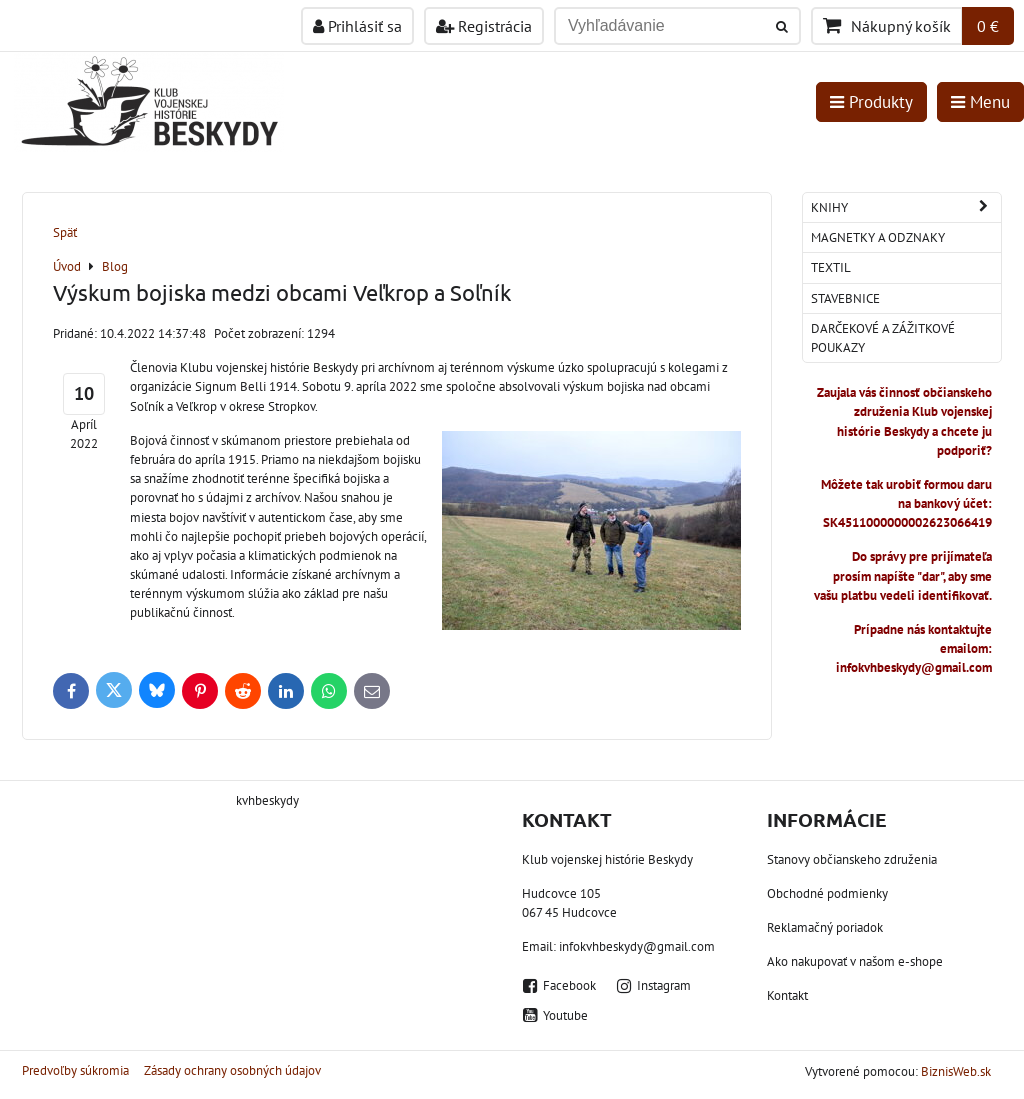 The height and width of the screenshot is (1099, 1024). Describe the element at coordinates (831, 267) in the screenshot. I see `Textil` at that location.